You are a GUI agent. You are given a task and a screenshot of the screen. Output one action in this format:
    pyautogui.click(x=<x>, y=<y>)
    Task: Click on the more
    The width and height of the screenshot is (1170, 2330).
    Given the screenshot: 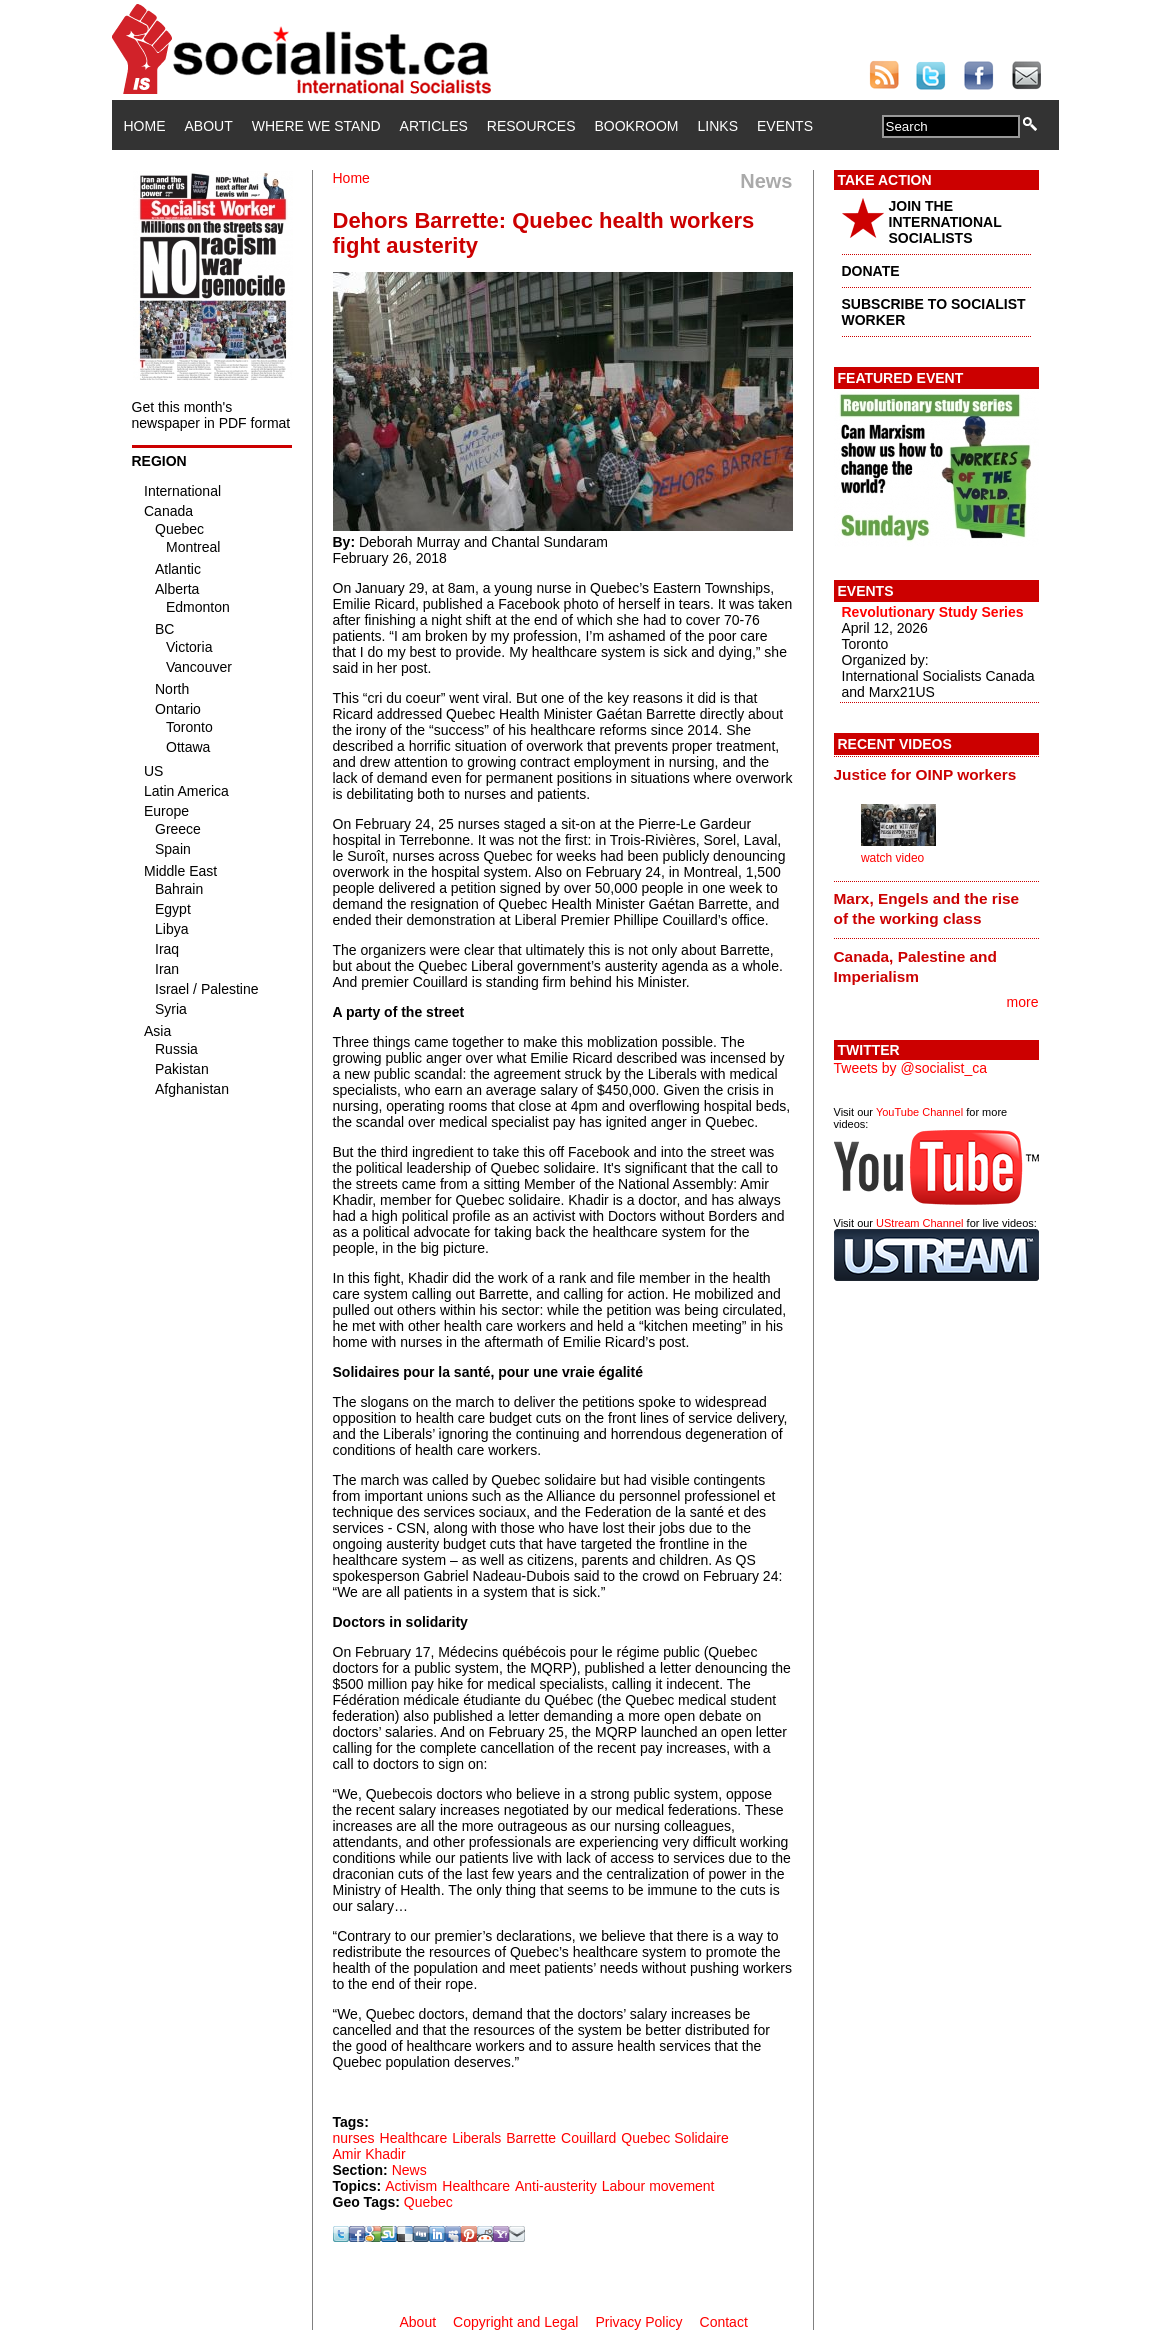 What is the action you would take?
    pyautogui.click(x=1023, y=1002)
    